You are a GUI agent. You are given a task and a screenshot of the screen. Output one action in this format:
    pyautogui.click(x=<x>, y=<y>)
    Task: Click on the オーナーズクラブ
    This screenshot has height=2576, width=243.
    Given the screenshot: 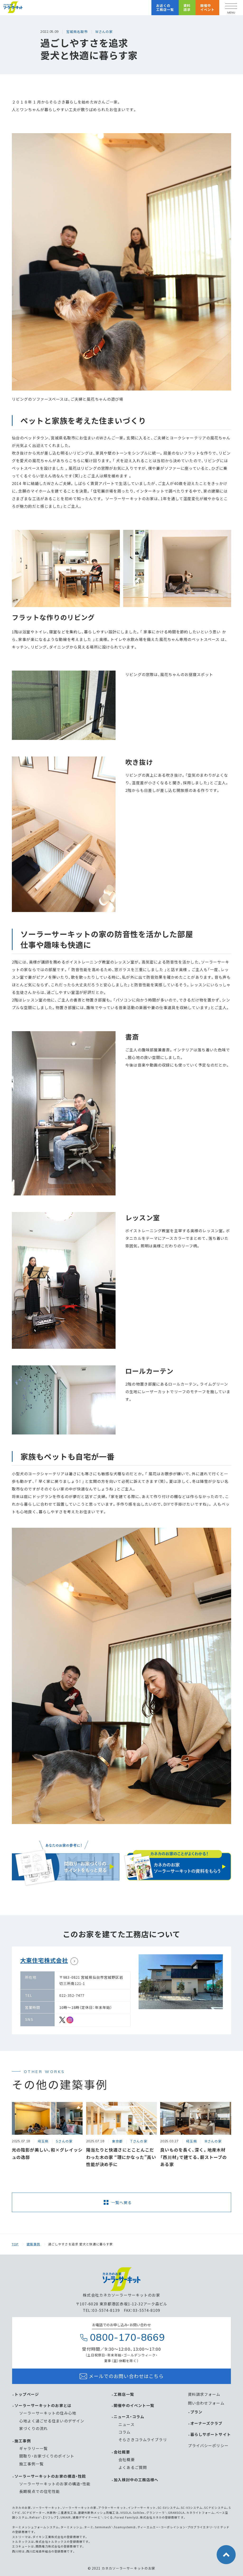 What is the action you would take?
    pyautogui.click(x=206, y=2423)
    